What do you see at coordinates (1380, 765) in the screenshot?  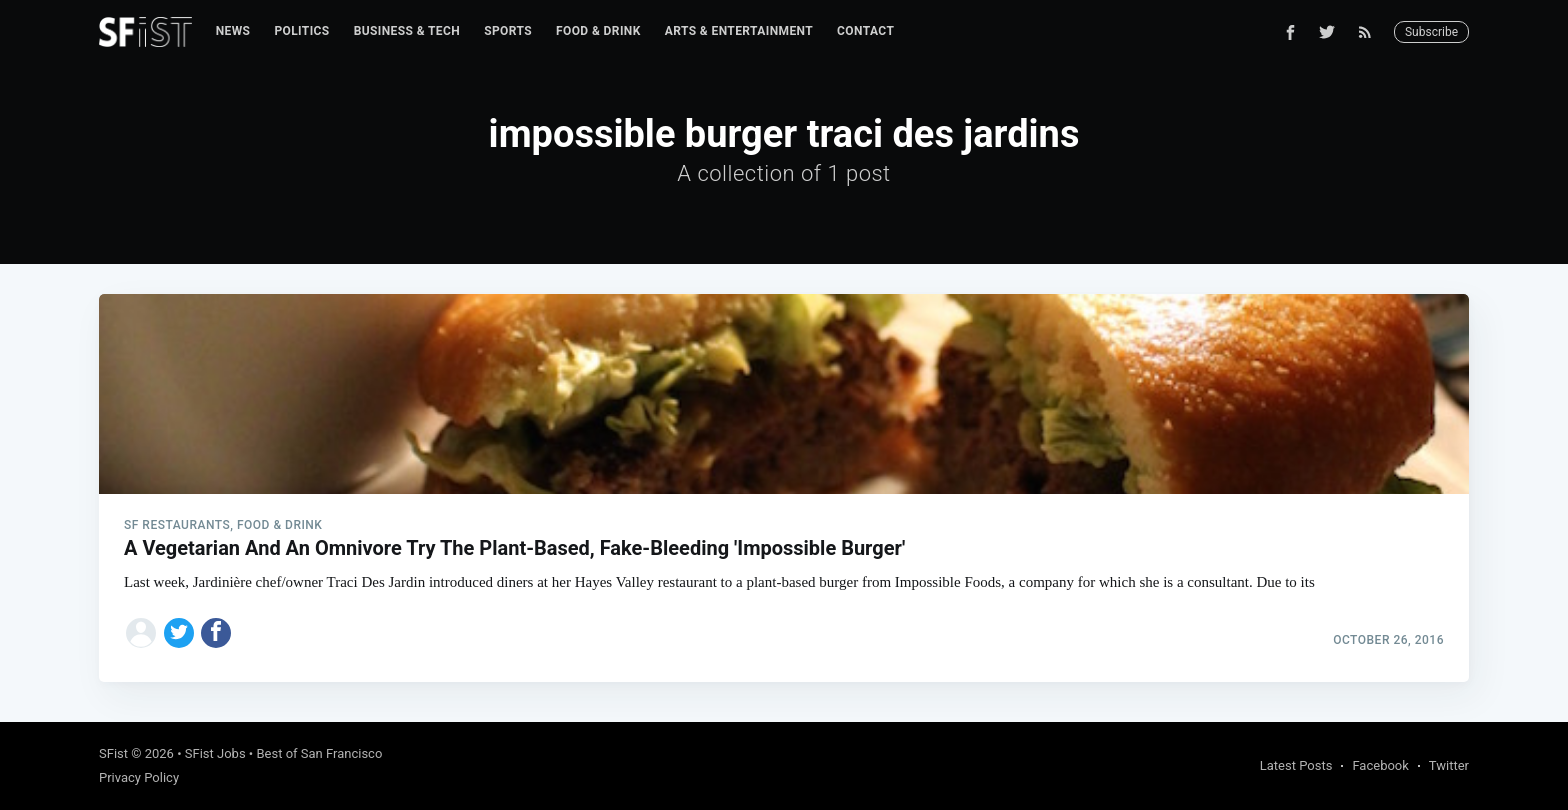 I see `Facebook` at bounding box center [1380, 765].